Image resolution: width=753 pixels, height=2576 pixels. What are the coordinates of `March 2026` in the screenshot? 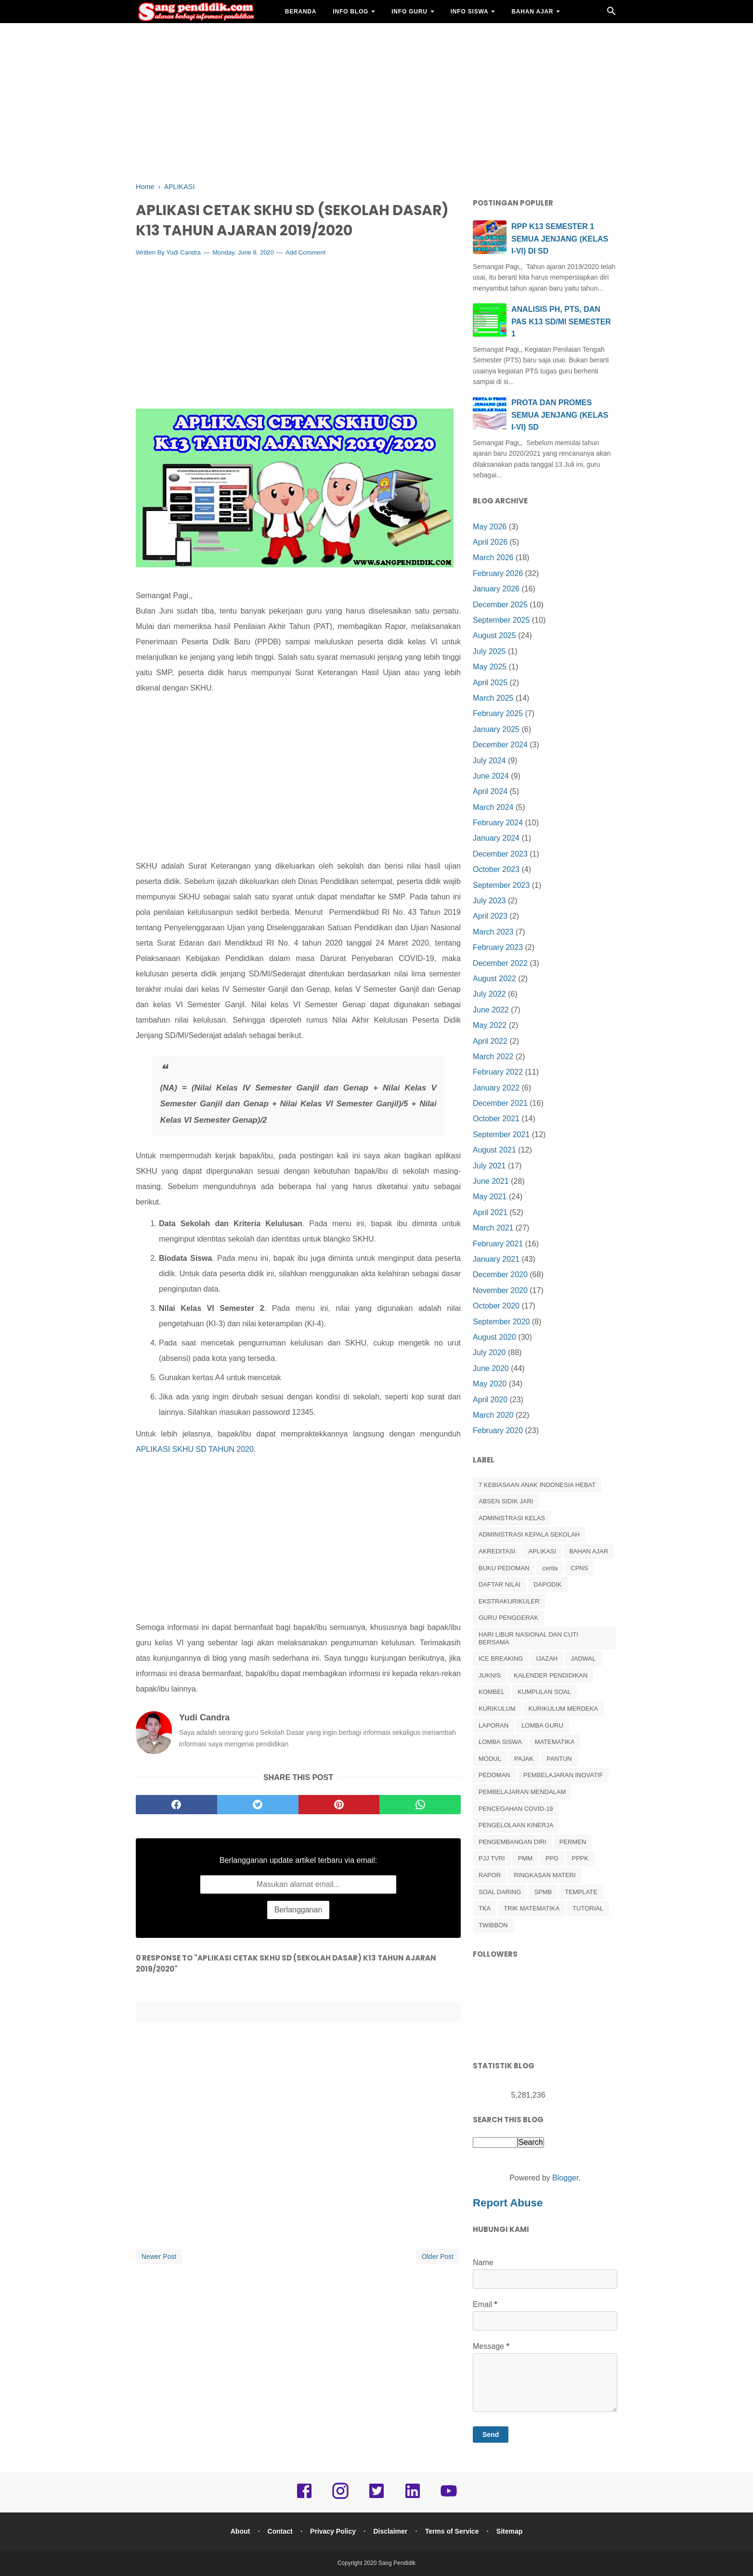 It's located at (493, 557).